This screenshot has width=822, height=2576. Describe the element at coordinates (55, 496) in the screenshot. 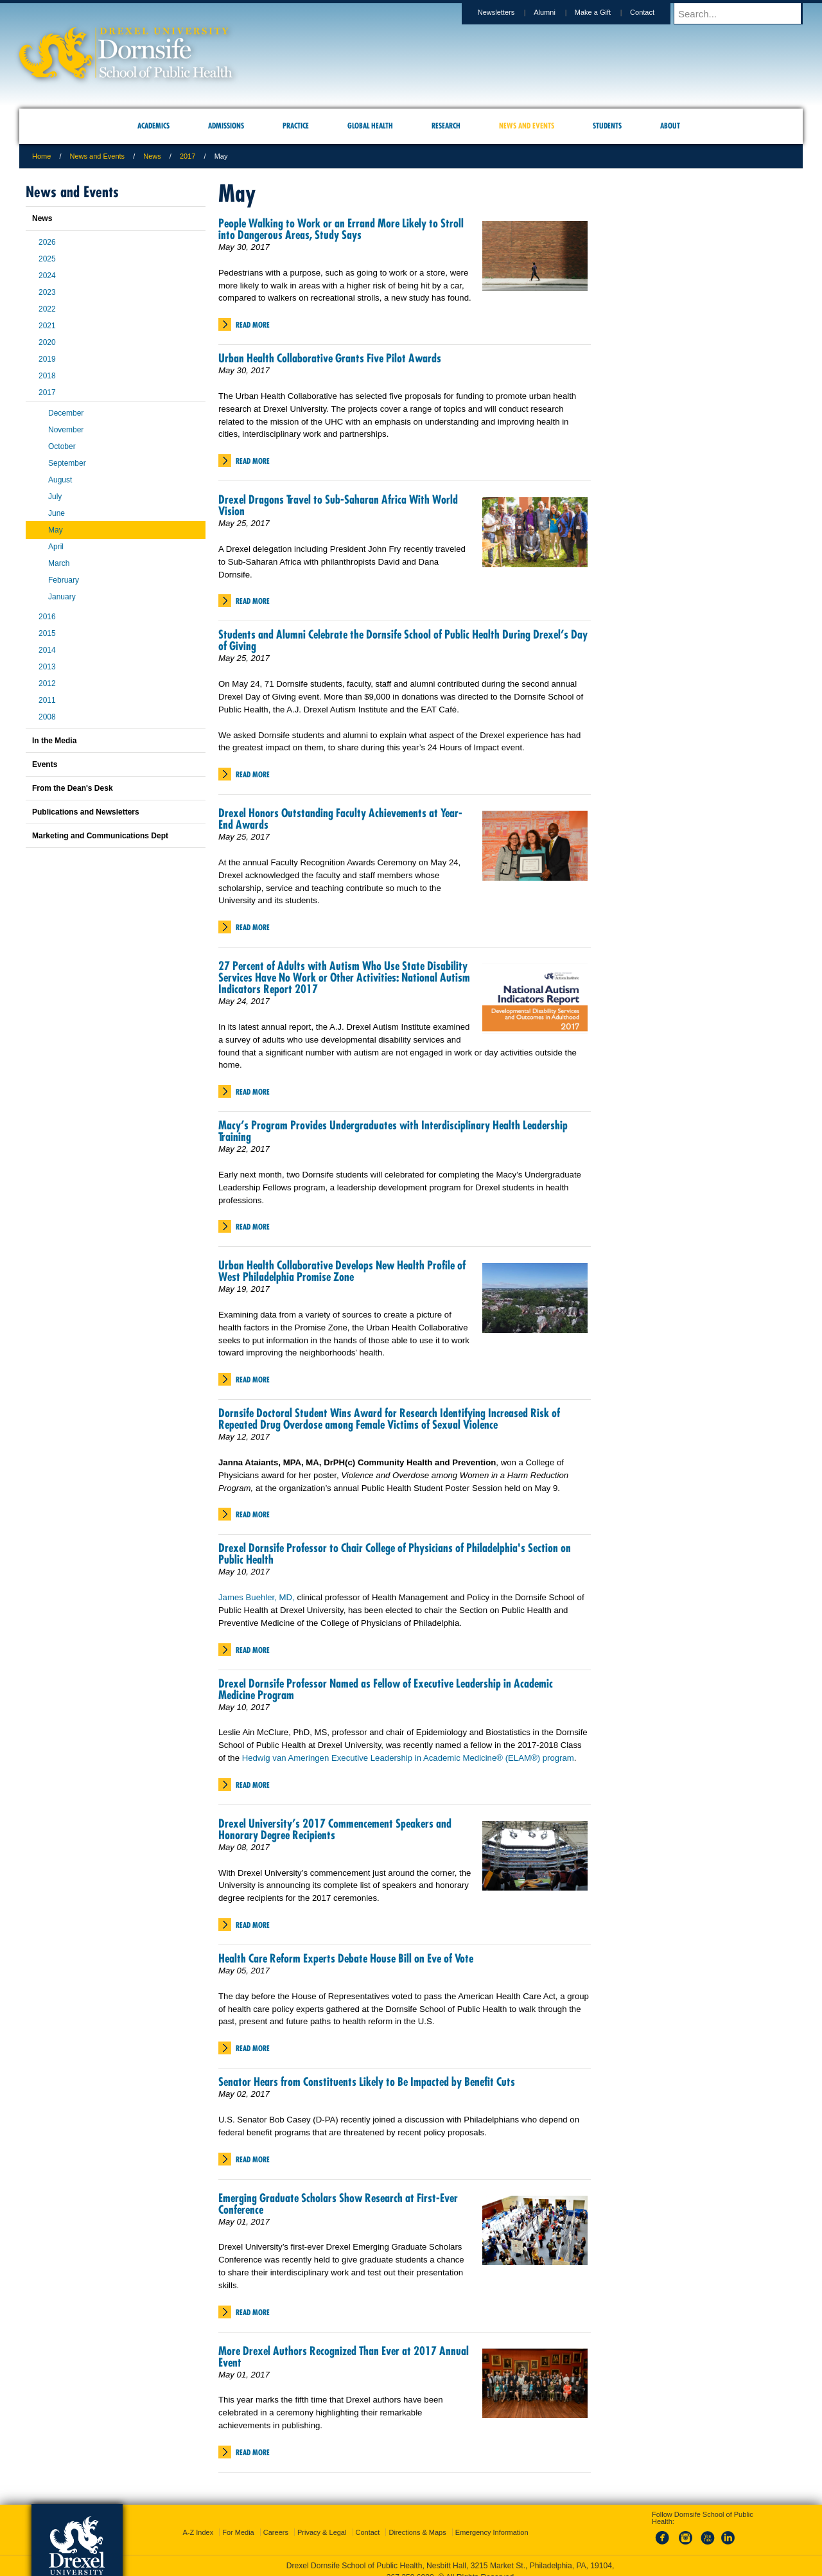

I see `July` at that location.